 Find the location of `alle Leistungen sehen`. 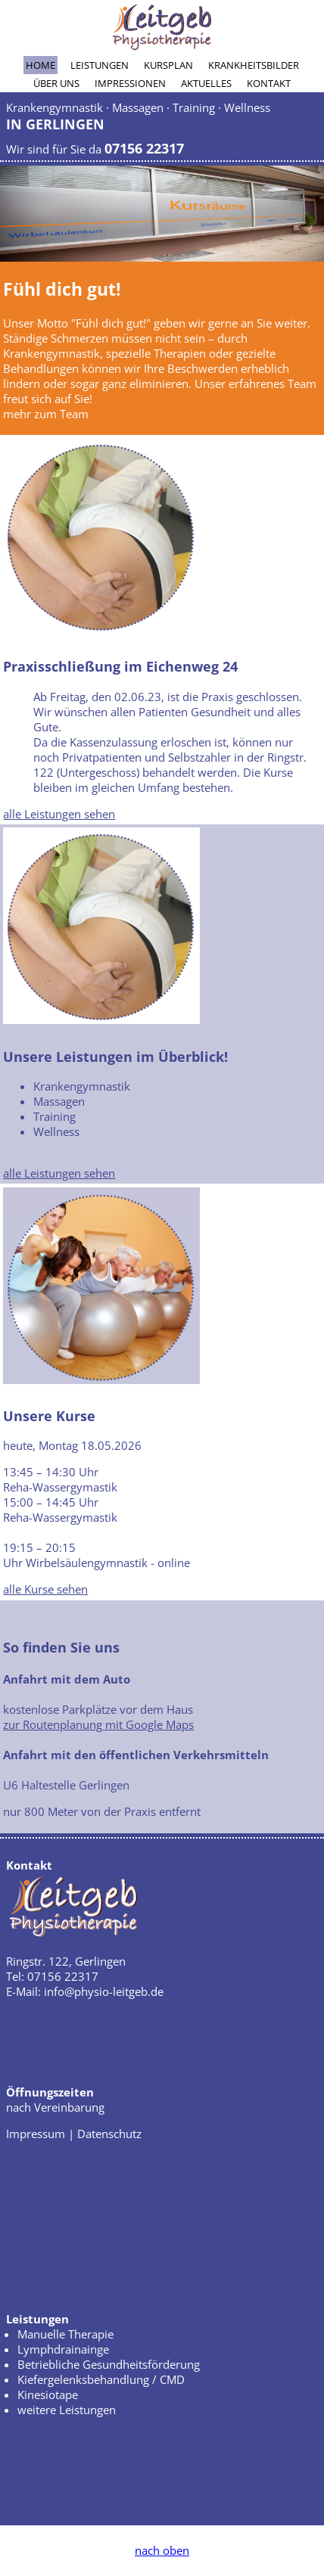

alle Leistungen sehen is located at coordinates (59, 813).